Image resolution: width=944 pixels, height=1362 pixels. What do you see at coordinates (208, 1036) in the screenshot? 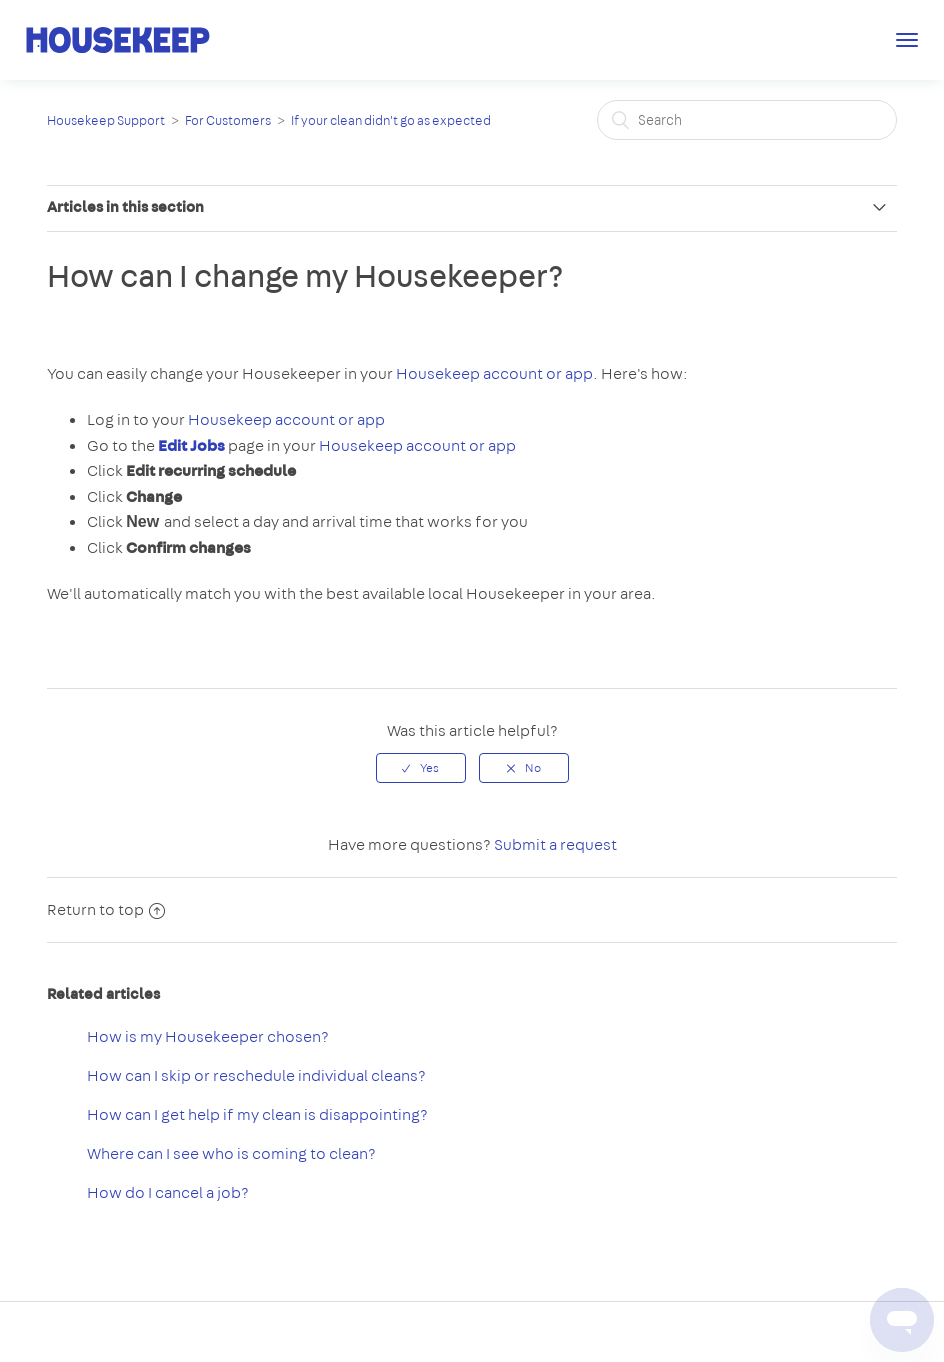
I see `How is my Housekeeper chosen?` at bounding box center [208, 1036].